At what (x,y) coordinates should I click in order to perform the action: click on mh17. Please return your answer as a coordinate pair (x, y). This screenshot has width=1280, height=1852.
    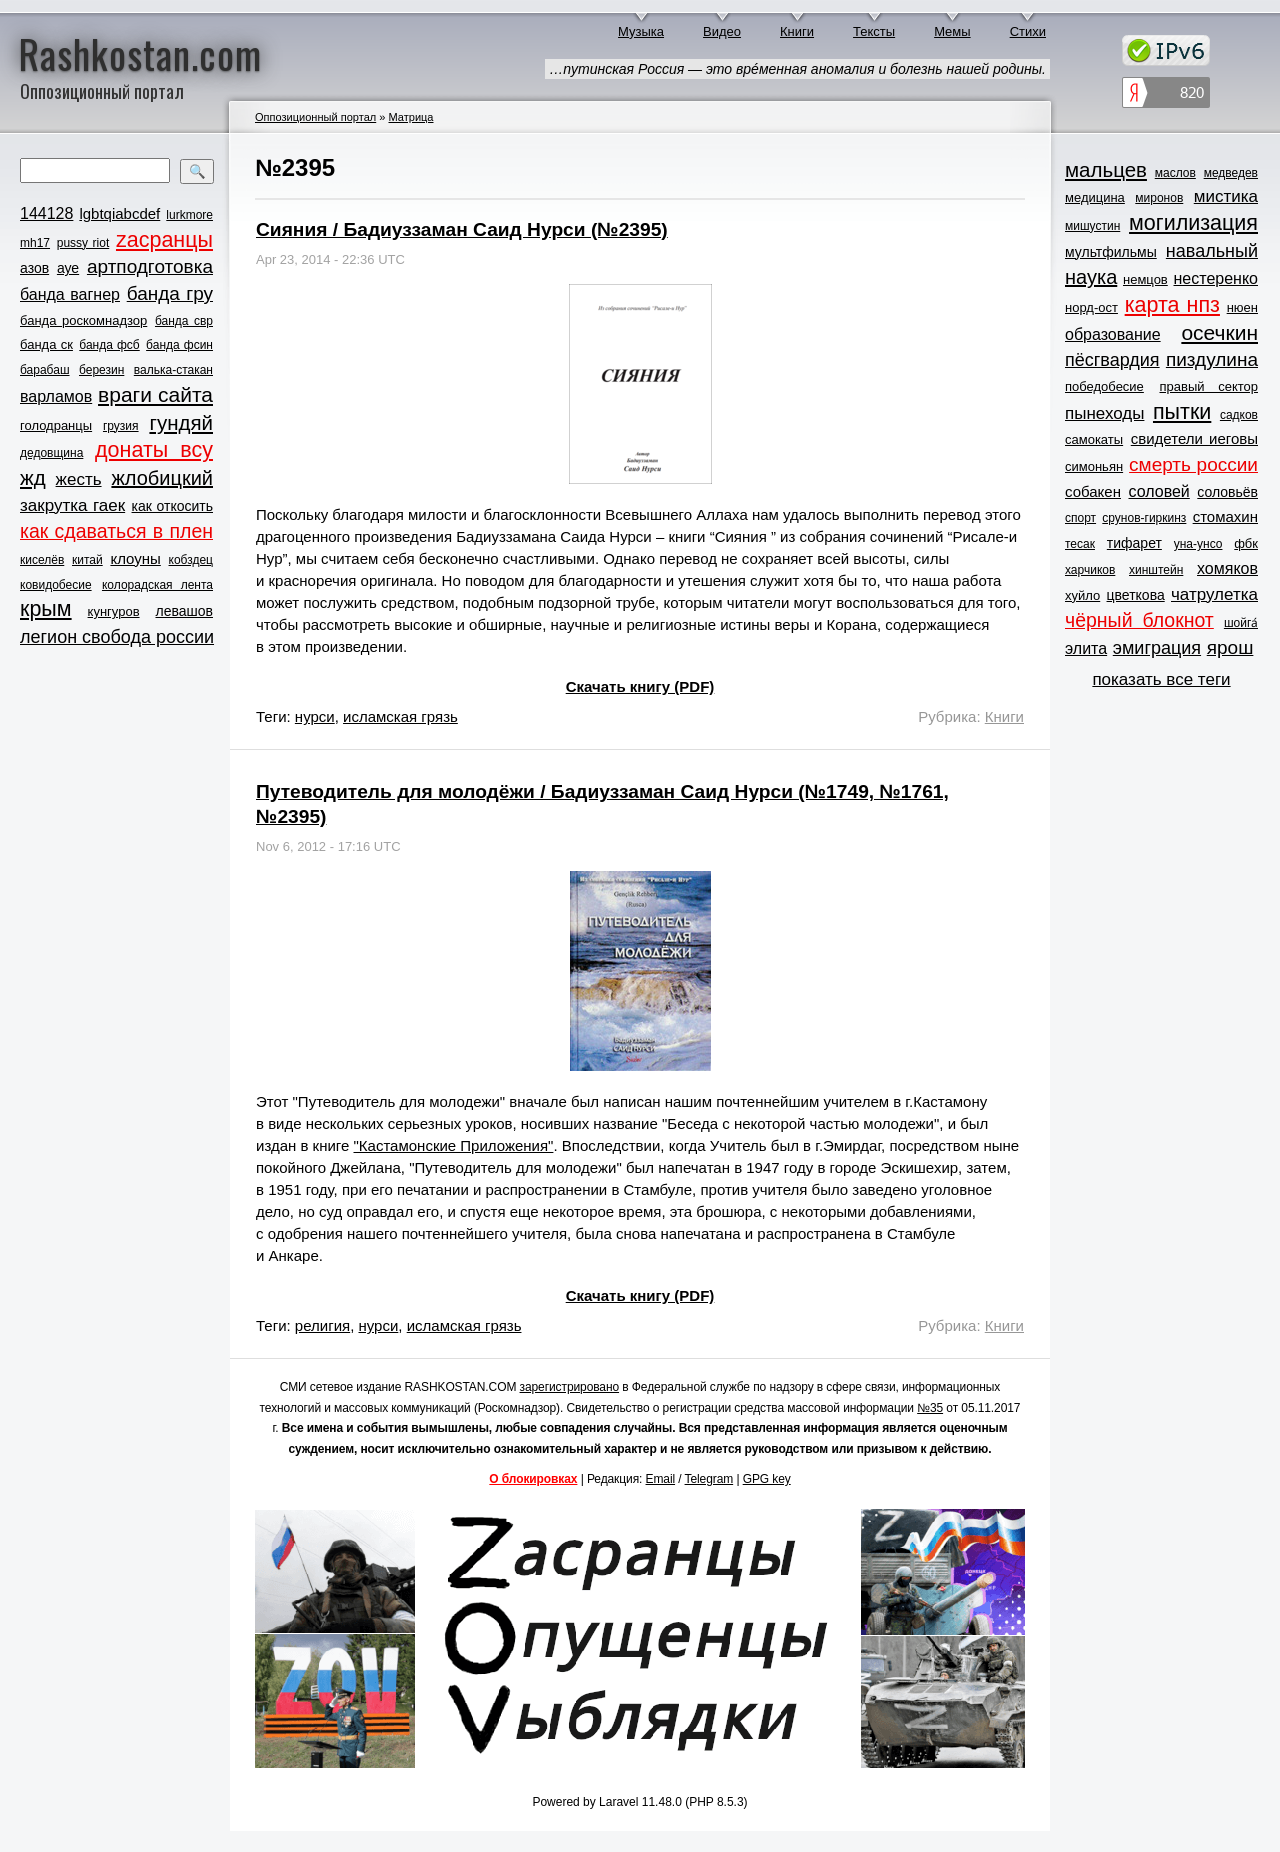
    Looking at the image, I should click on (35, 243).